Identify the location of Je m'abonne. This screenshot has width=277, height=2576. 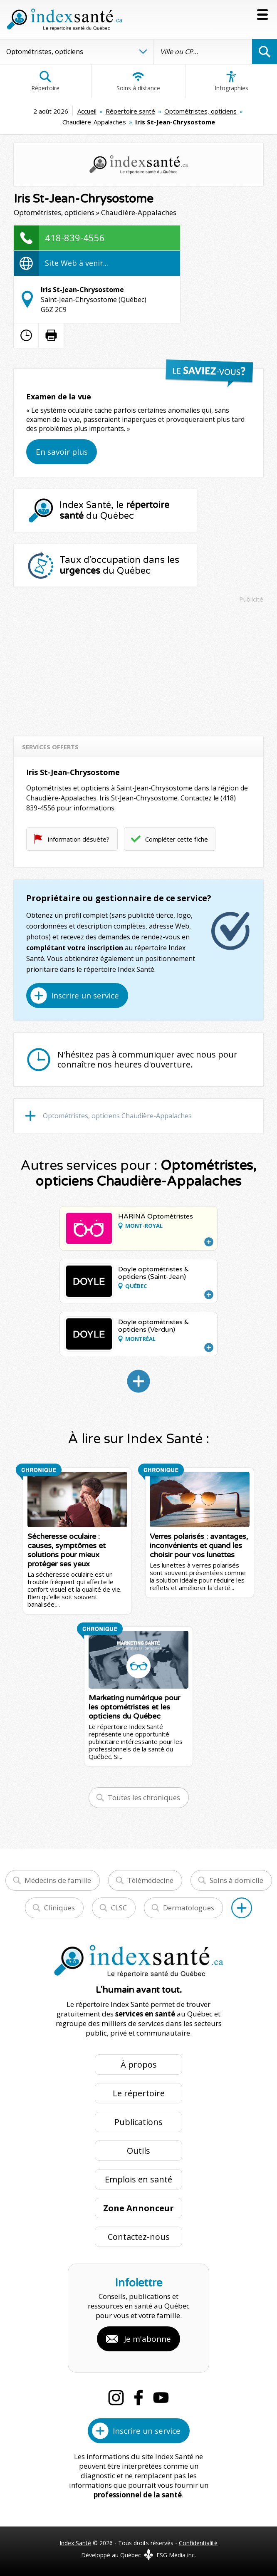
(147, 2338).